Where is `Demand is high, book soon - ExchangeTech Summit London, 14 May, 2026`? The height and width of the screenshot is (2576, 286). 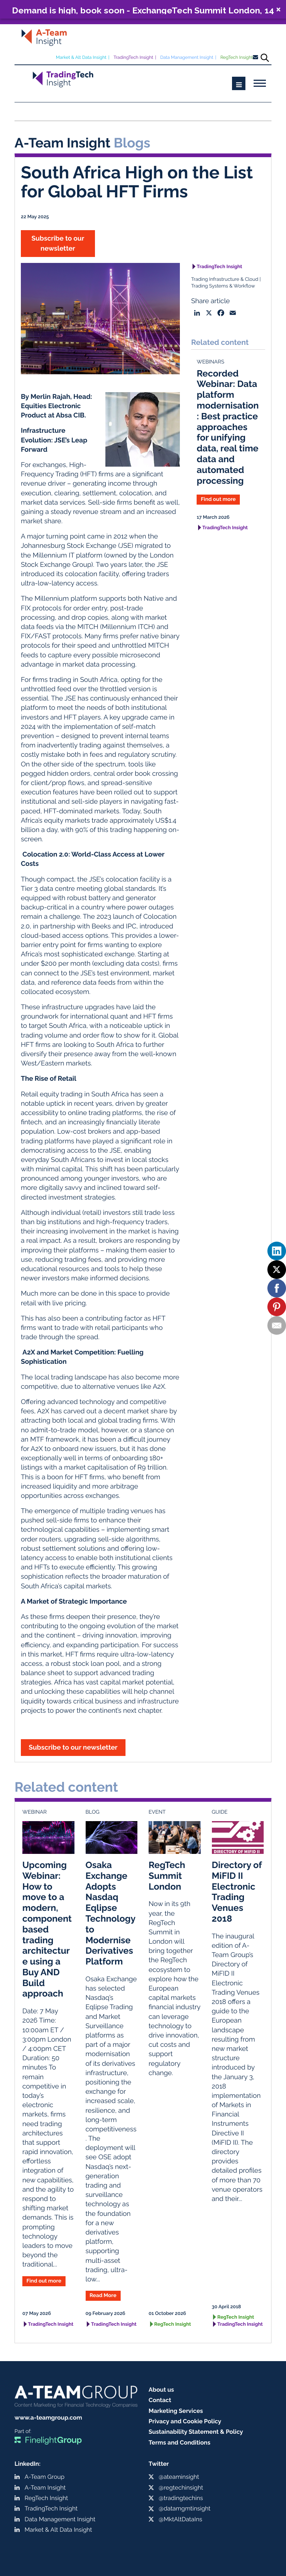
Demand is high, book soon - ExchangeTech Summit London, 14 May, 2026 is located at coordinates (143, 9).